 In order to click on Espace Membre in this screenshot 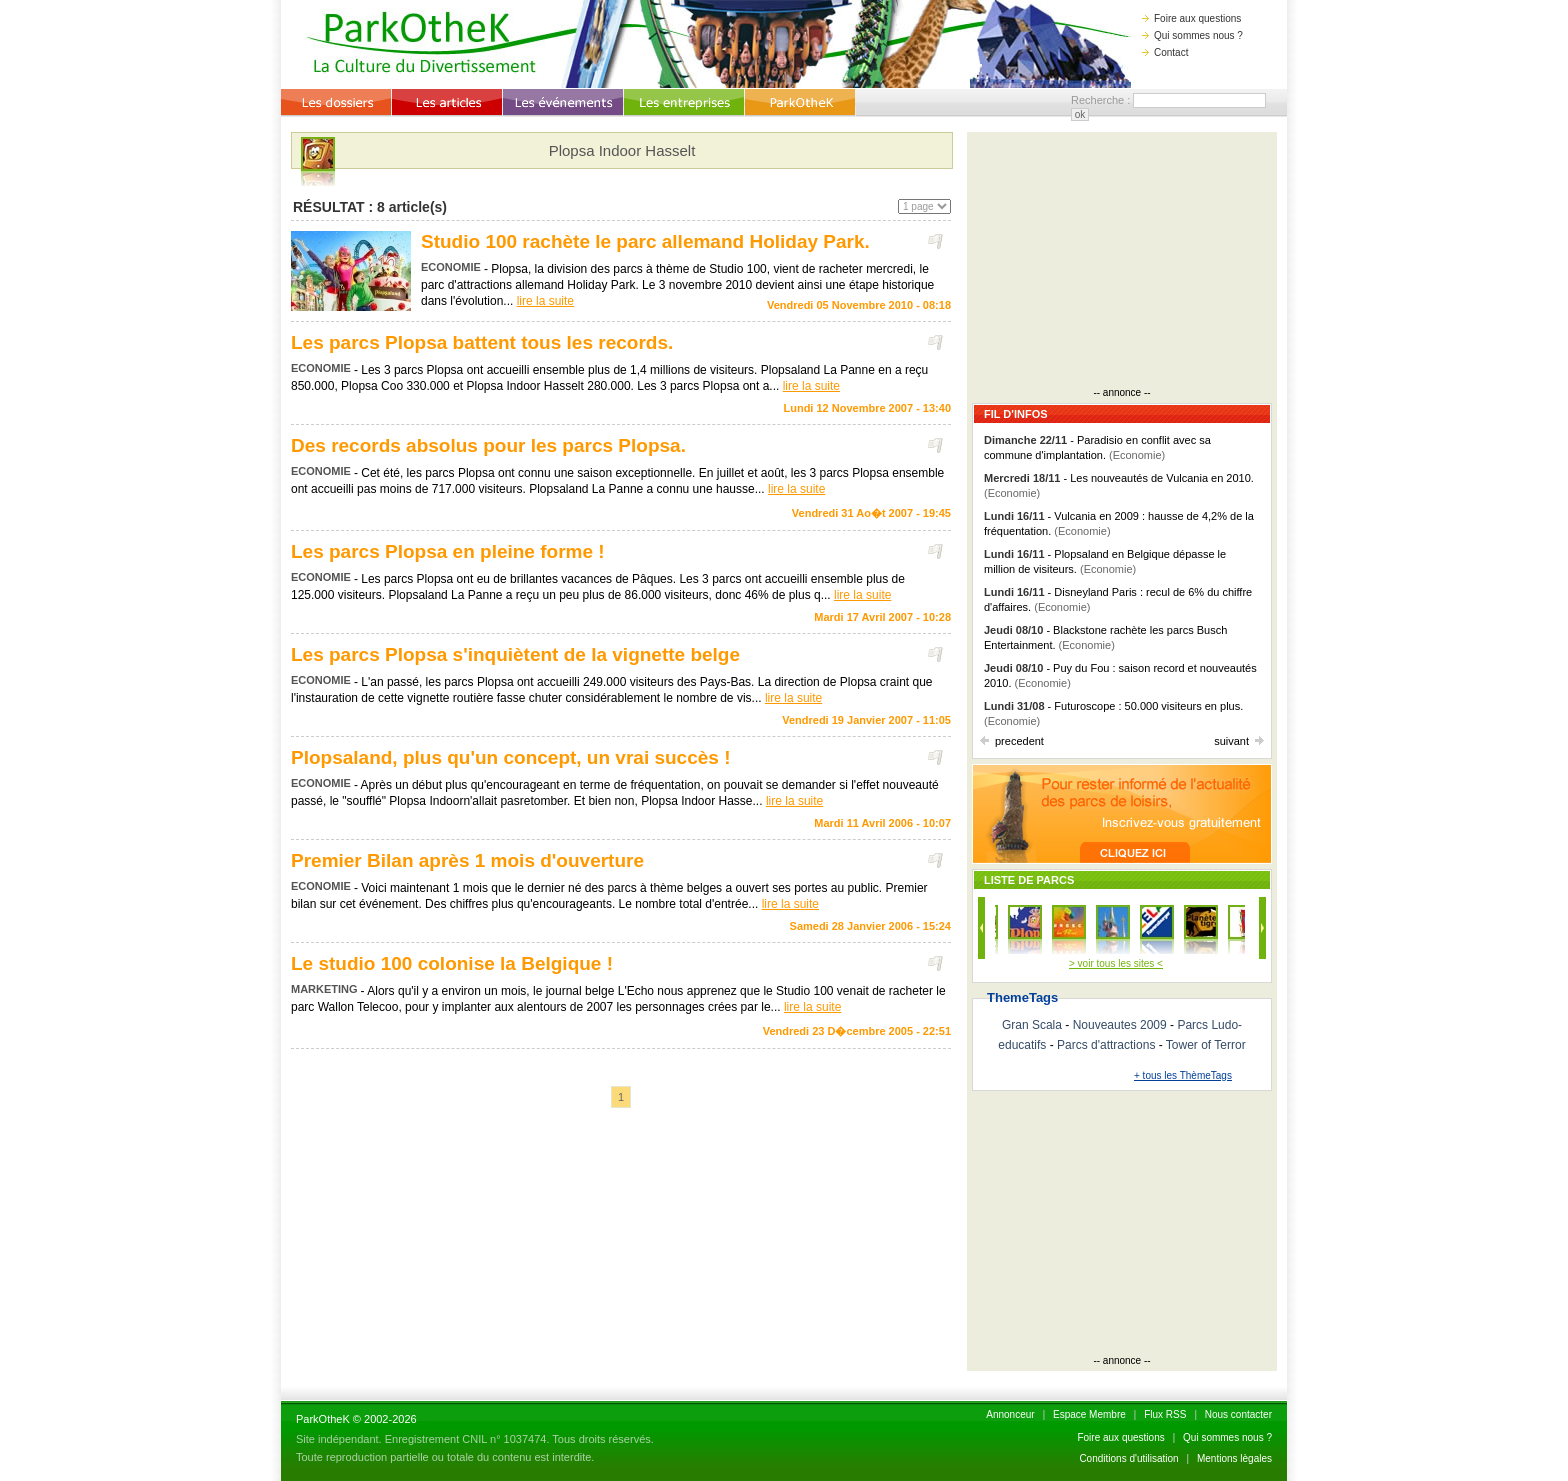, I will do `click(1089, 1414)`.